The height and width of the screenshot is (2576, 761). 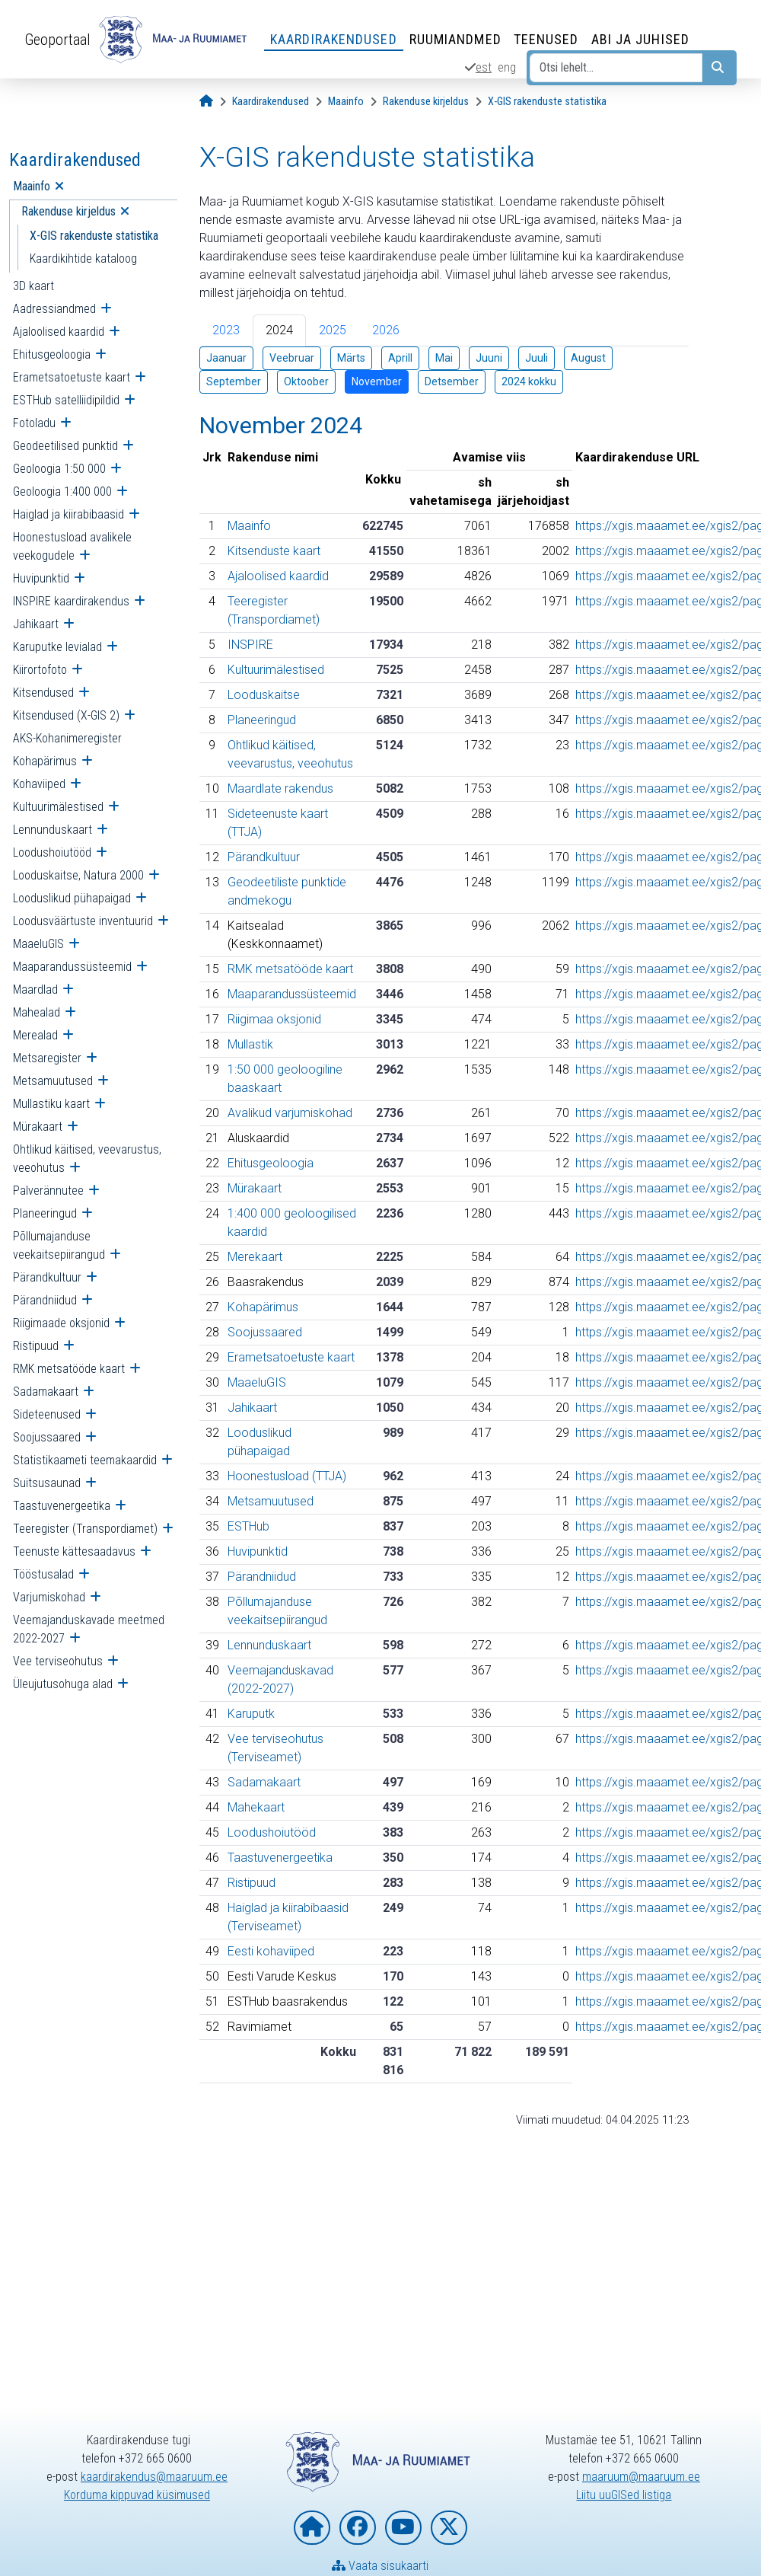 What do you see at coordinates (53, 1081) in the screenshot?
I see `Metsamuutused [menuitem]` at bounding box center [53, 1081].